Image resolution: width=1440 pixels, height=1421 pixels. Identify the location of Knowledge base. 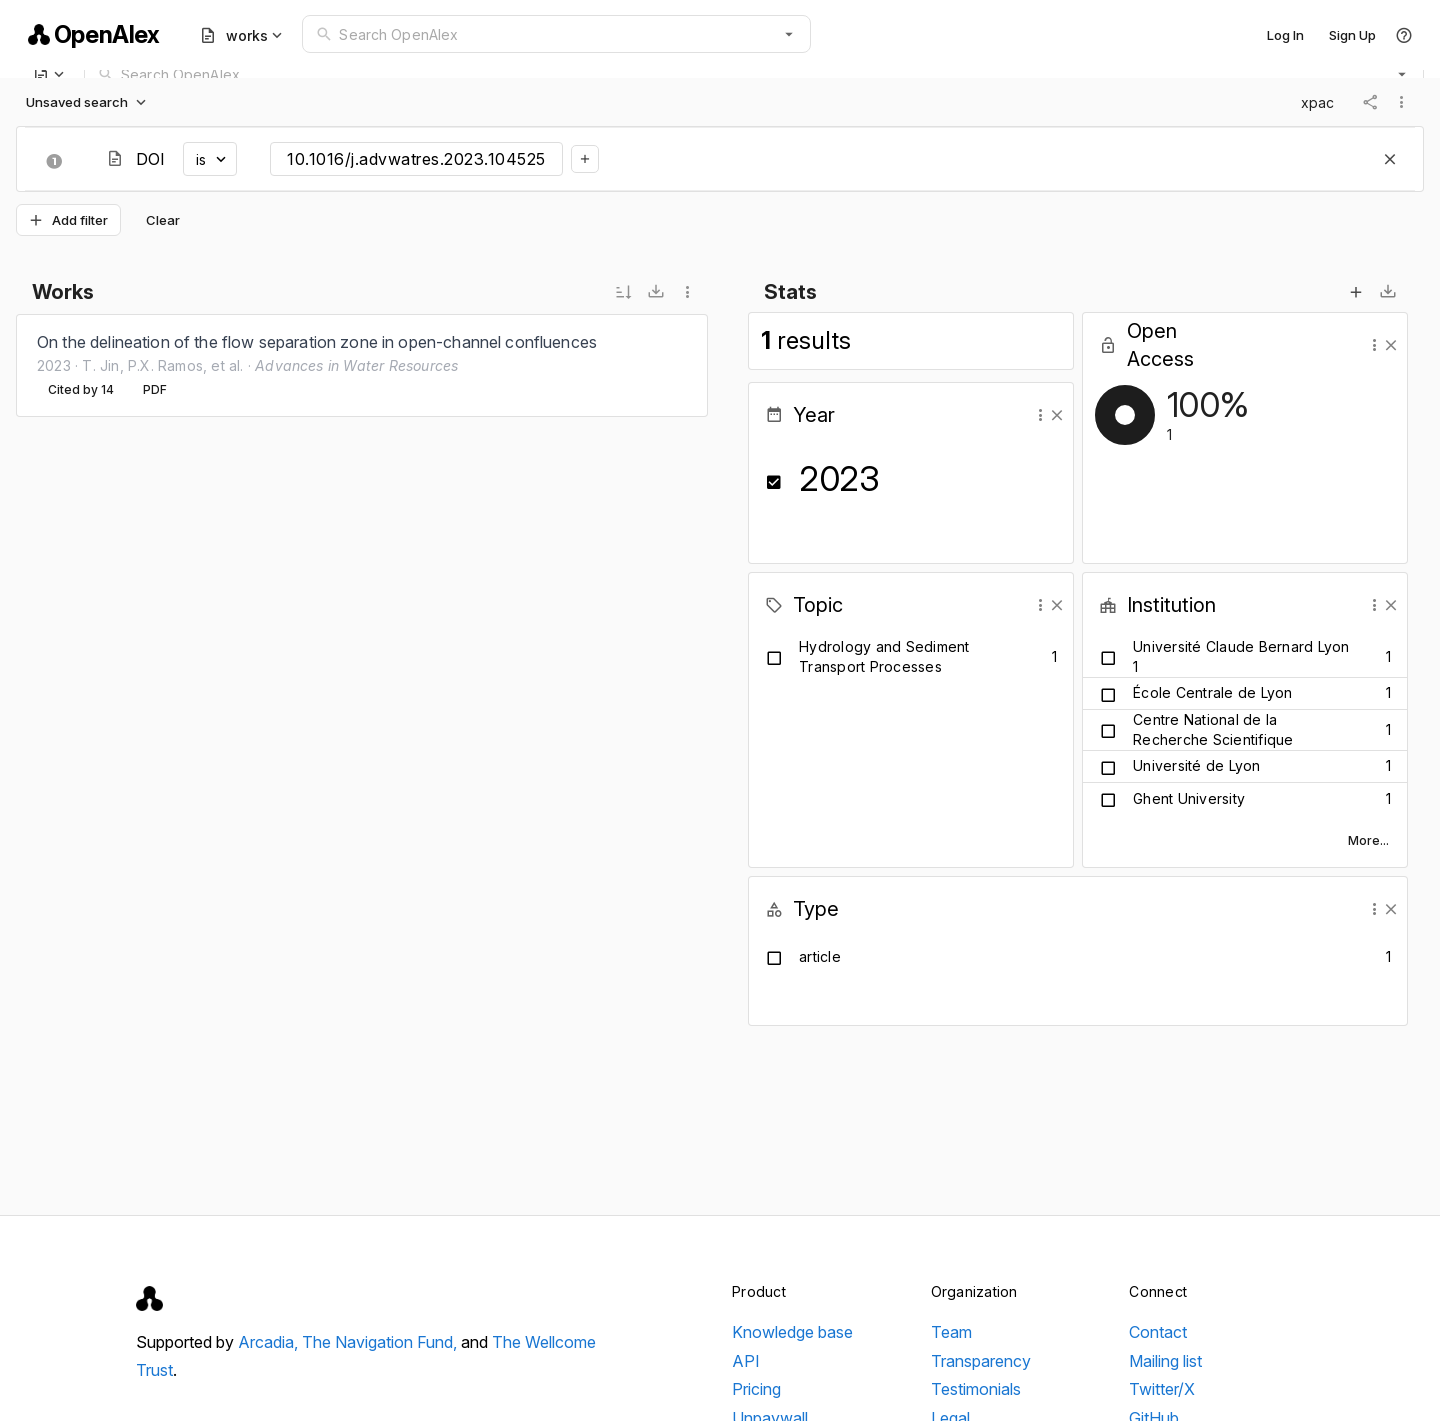
(792, 1332).